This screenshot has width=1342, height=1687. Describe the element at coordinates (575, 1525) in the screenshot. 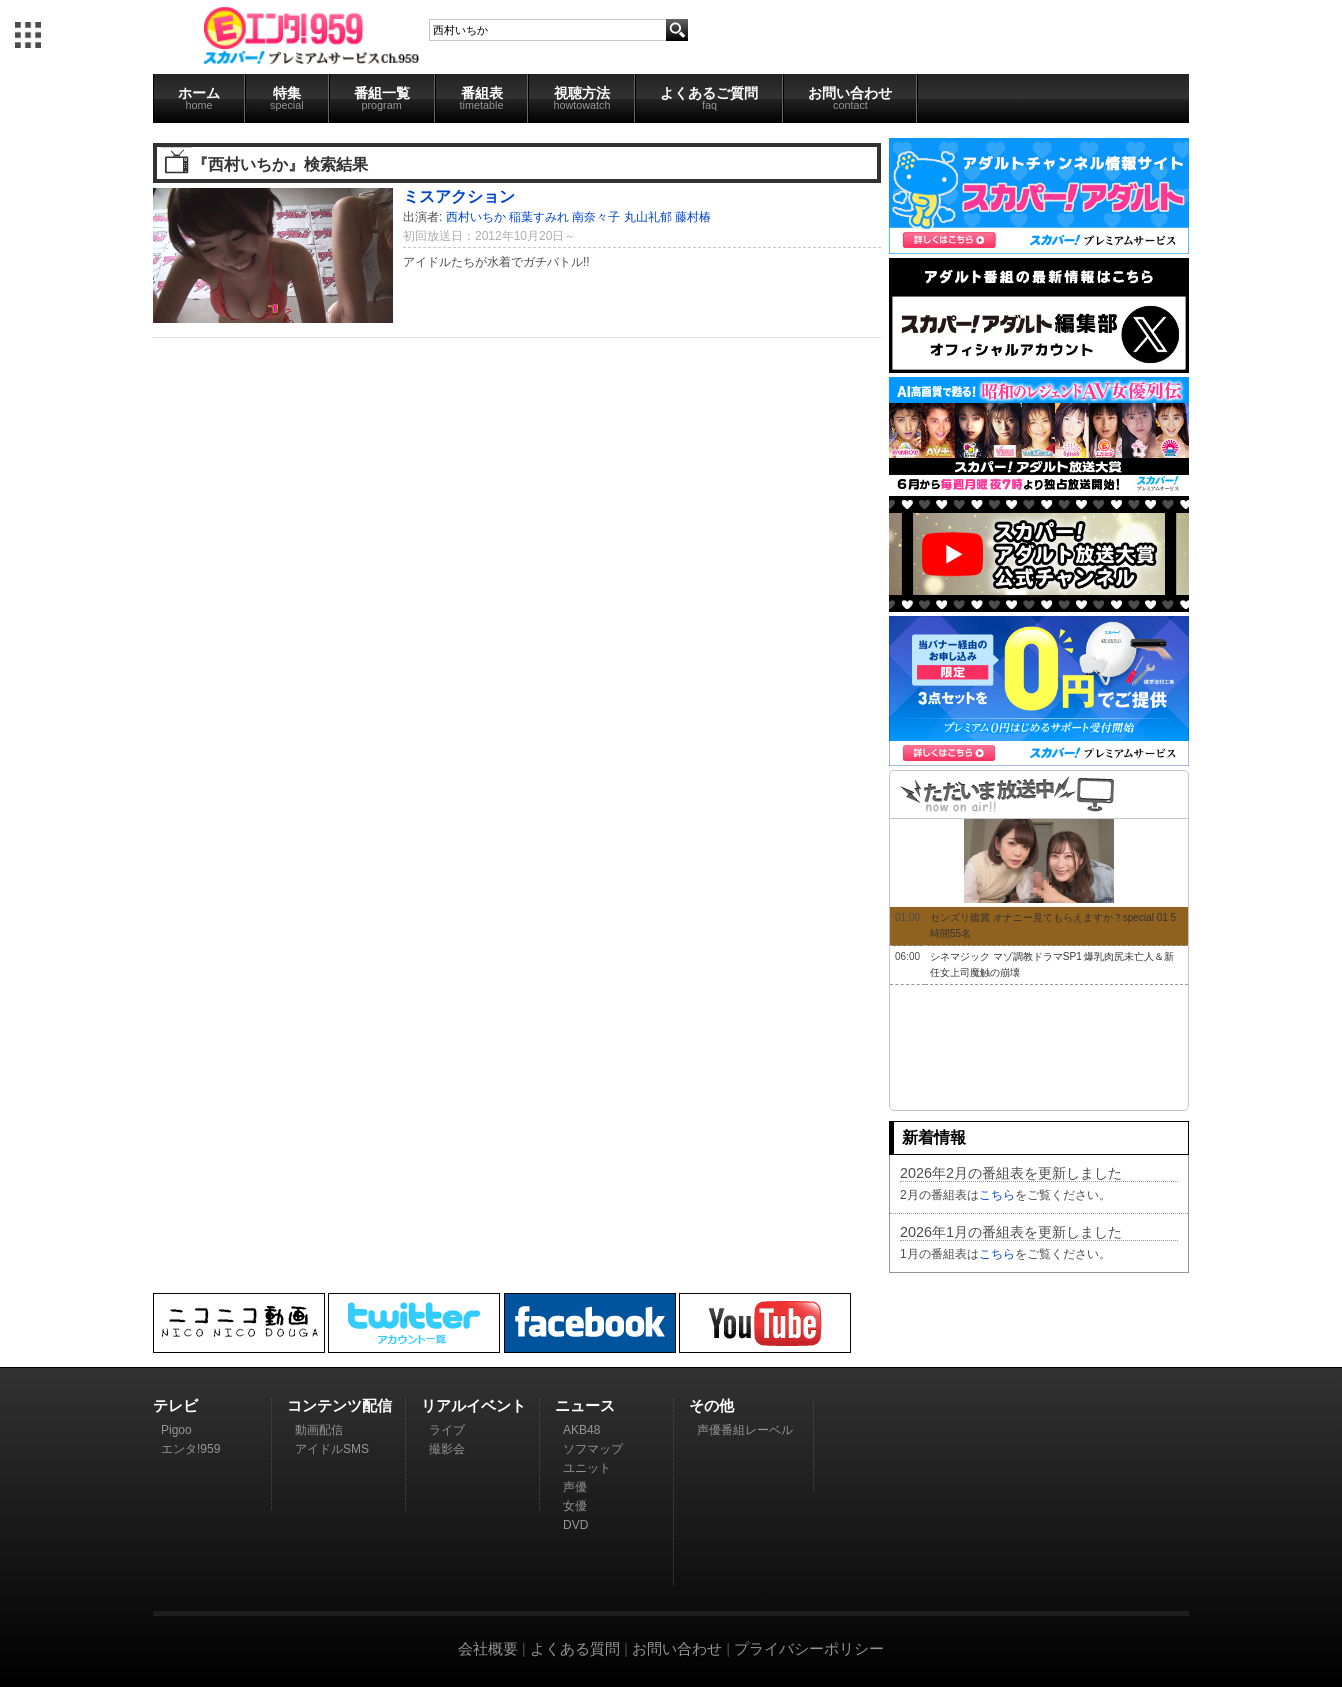

I see `DVD` at that location.